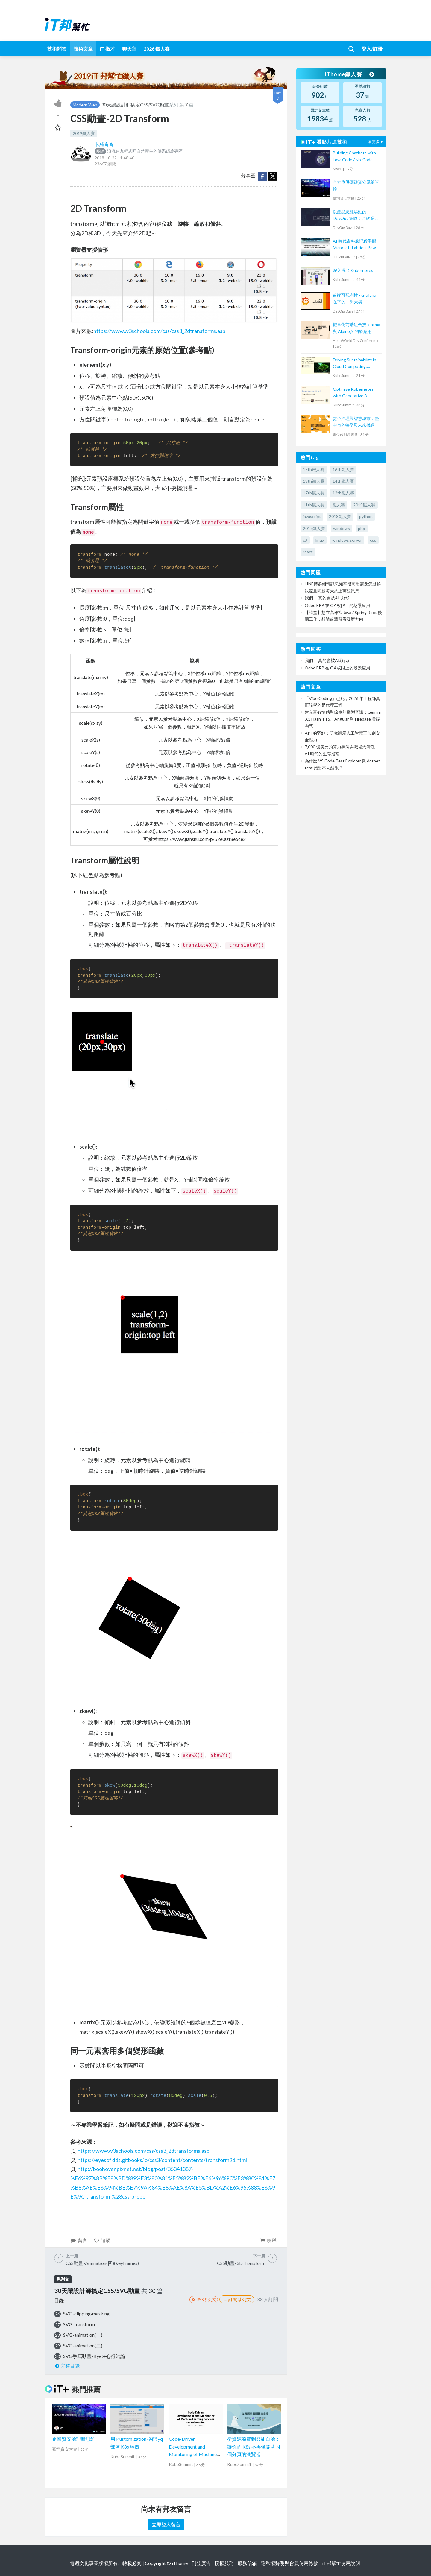 Image resolution: width=431 pixels, height=2576 pixels. I want to click on SVG-animation(一), so click(82, 2335).